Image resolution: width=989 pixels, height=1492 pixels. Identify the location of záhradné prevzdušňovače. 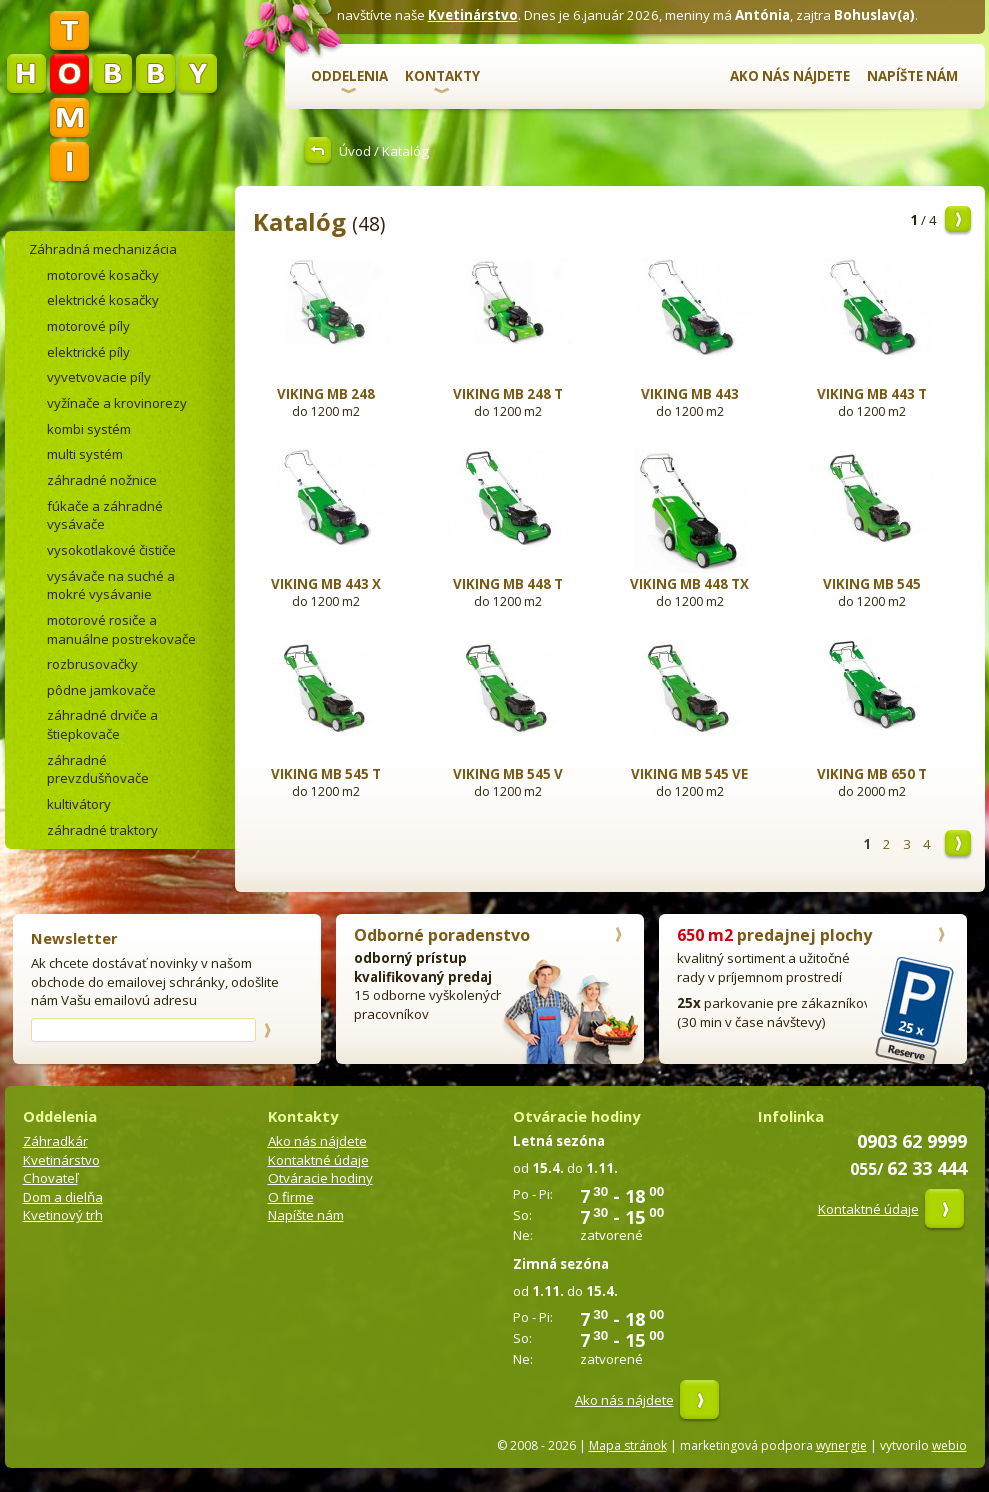
(98, 769).